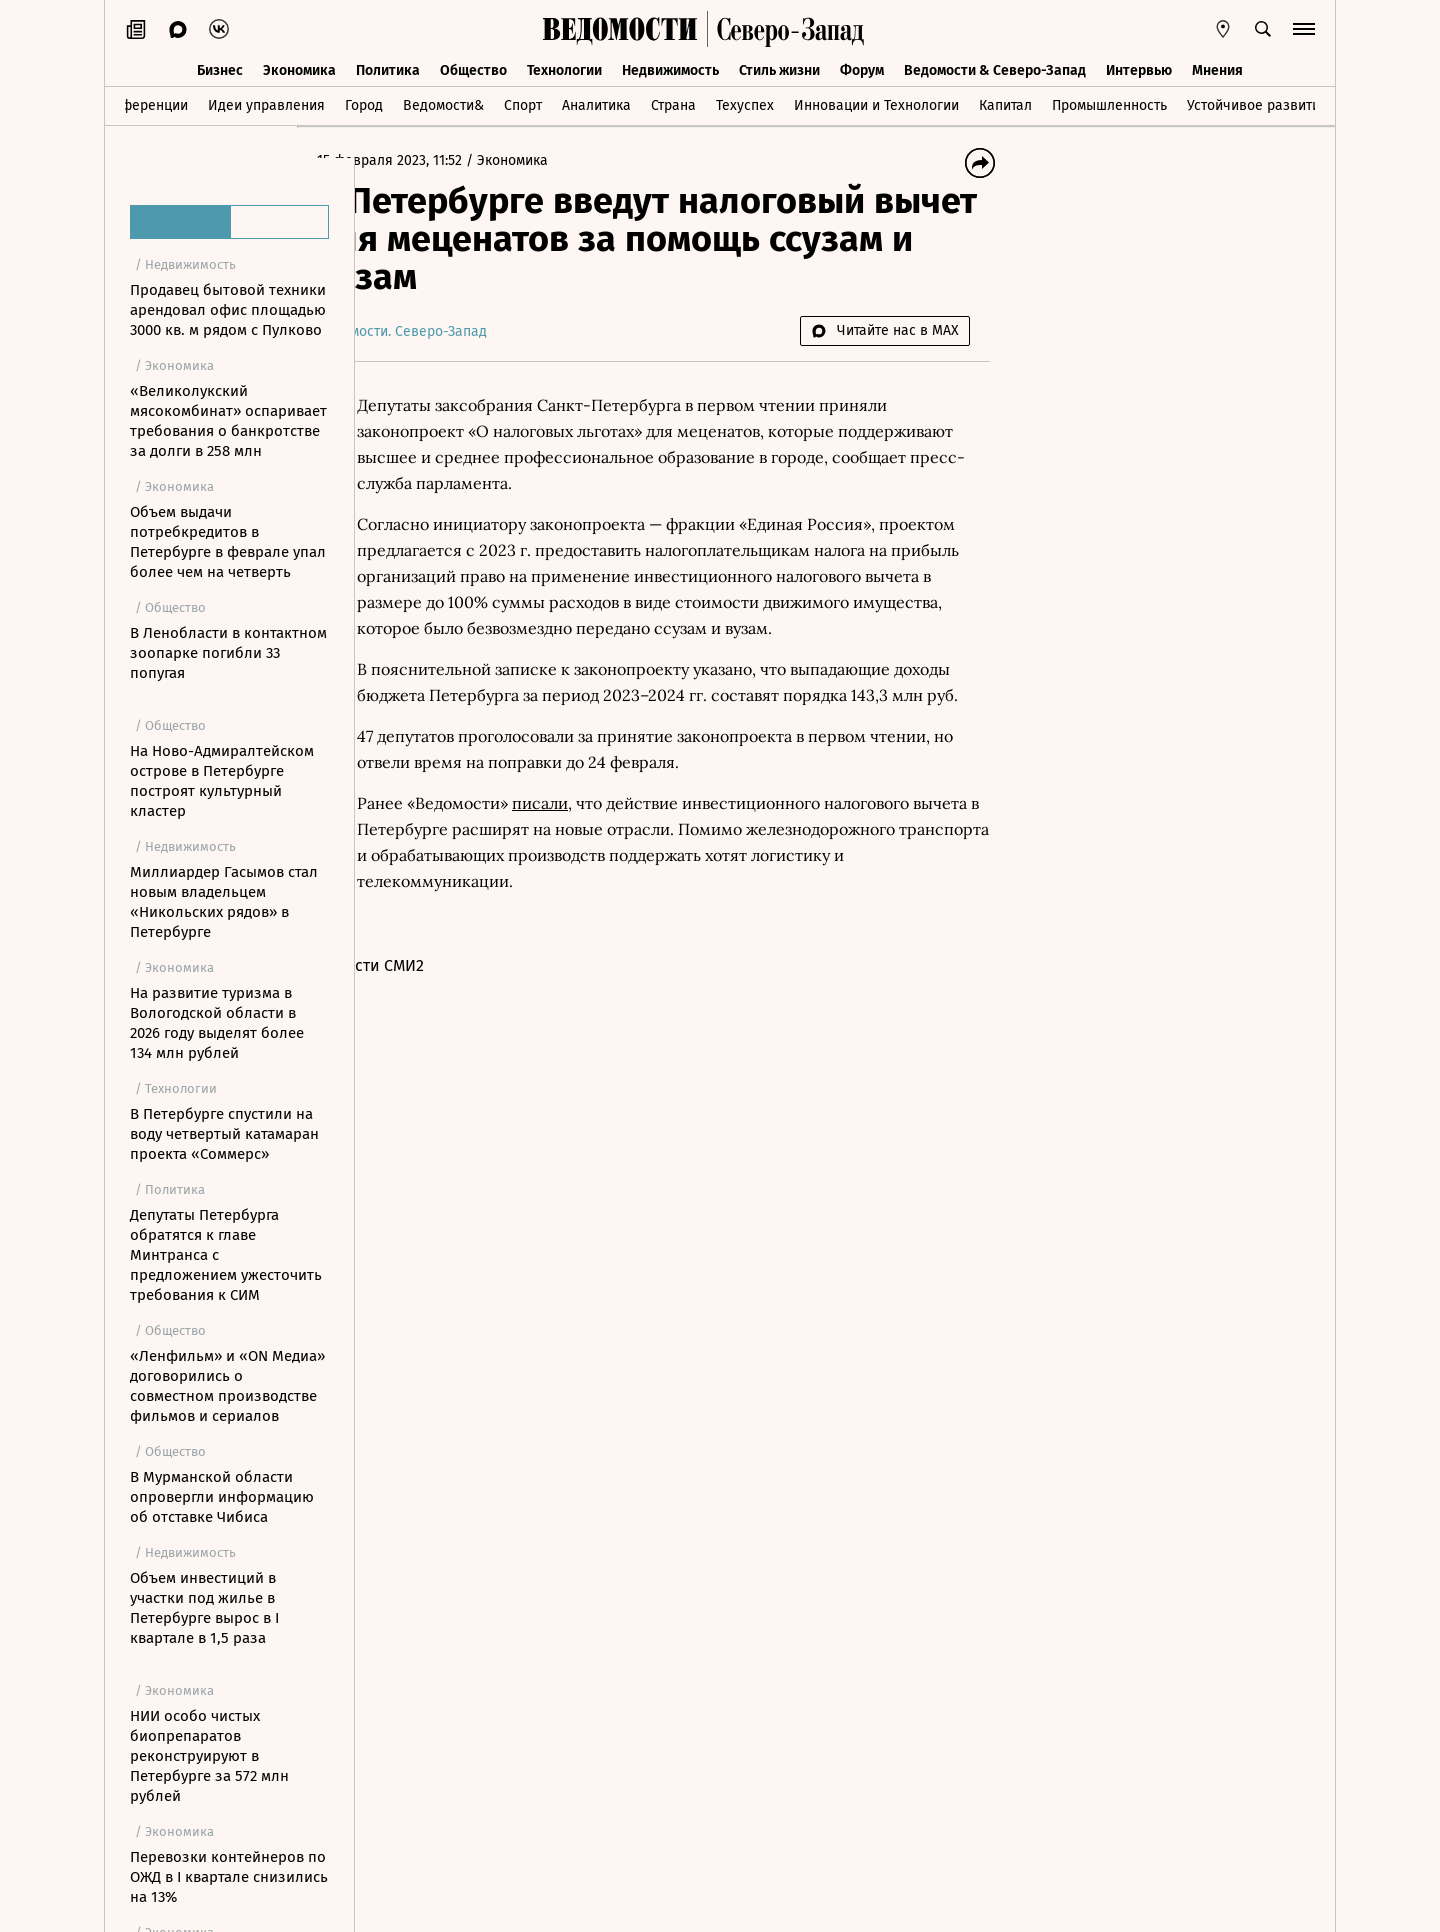  I want to click on В Петербурге спустили на воду четвертый катамаран проекта «Соммерс», so click(224, 1134).